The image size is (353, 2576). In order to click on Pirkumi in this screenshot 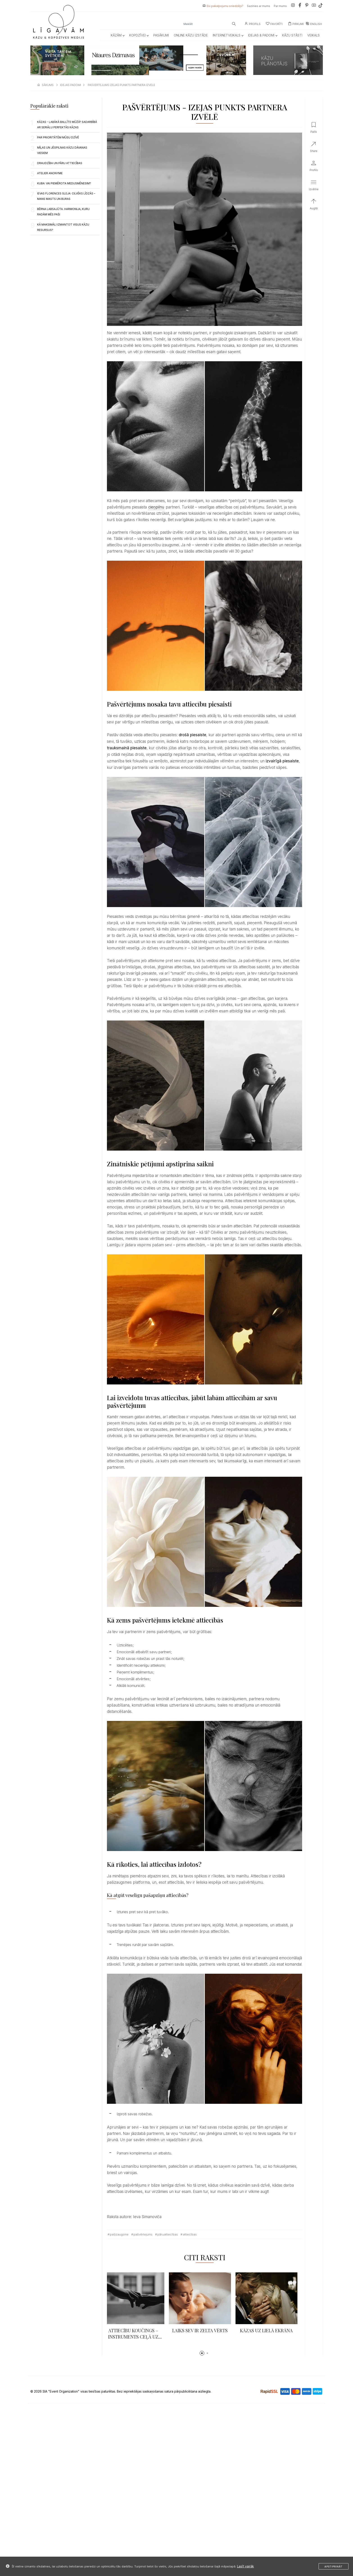, I will do `click(296, 24)`.